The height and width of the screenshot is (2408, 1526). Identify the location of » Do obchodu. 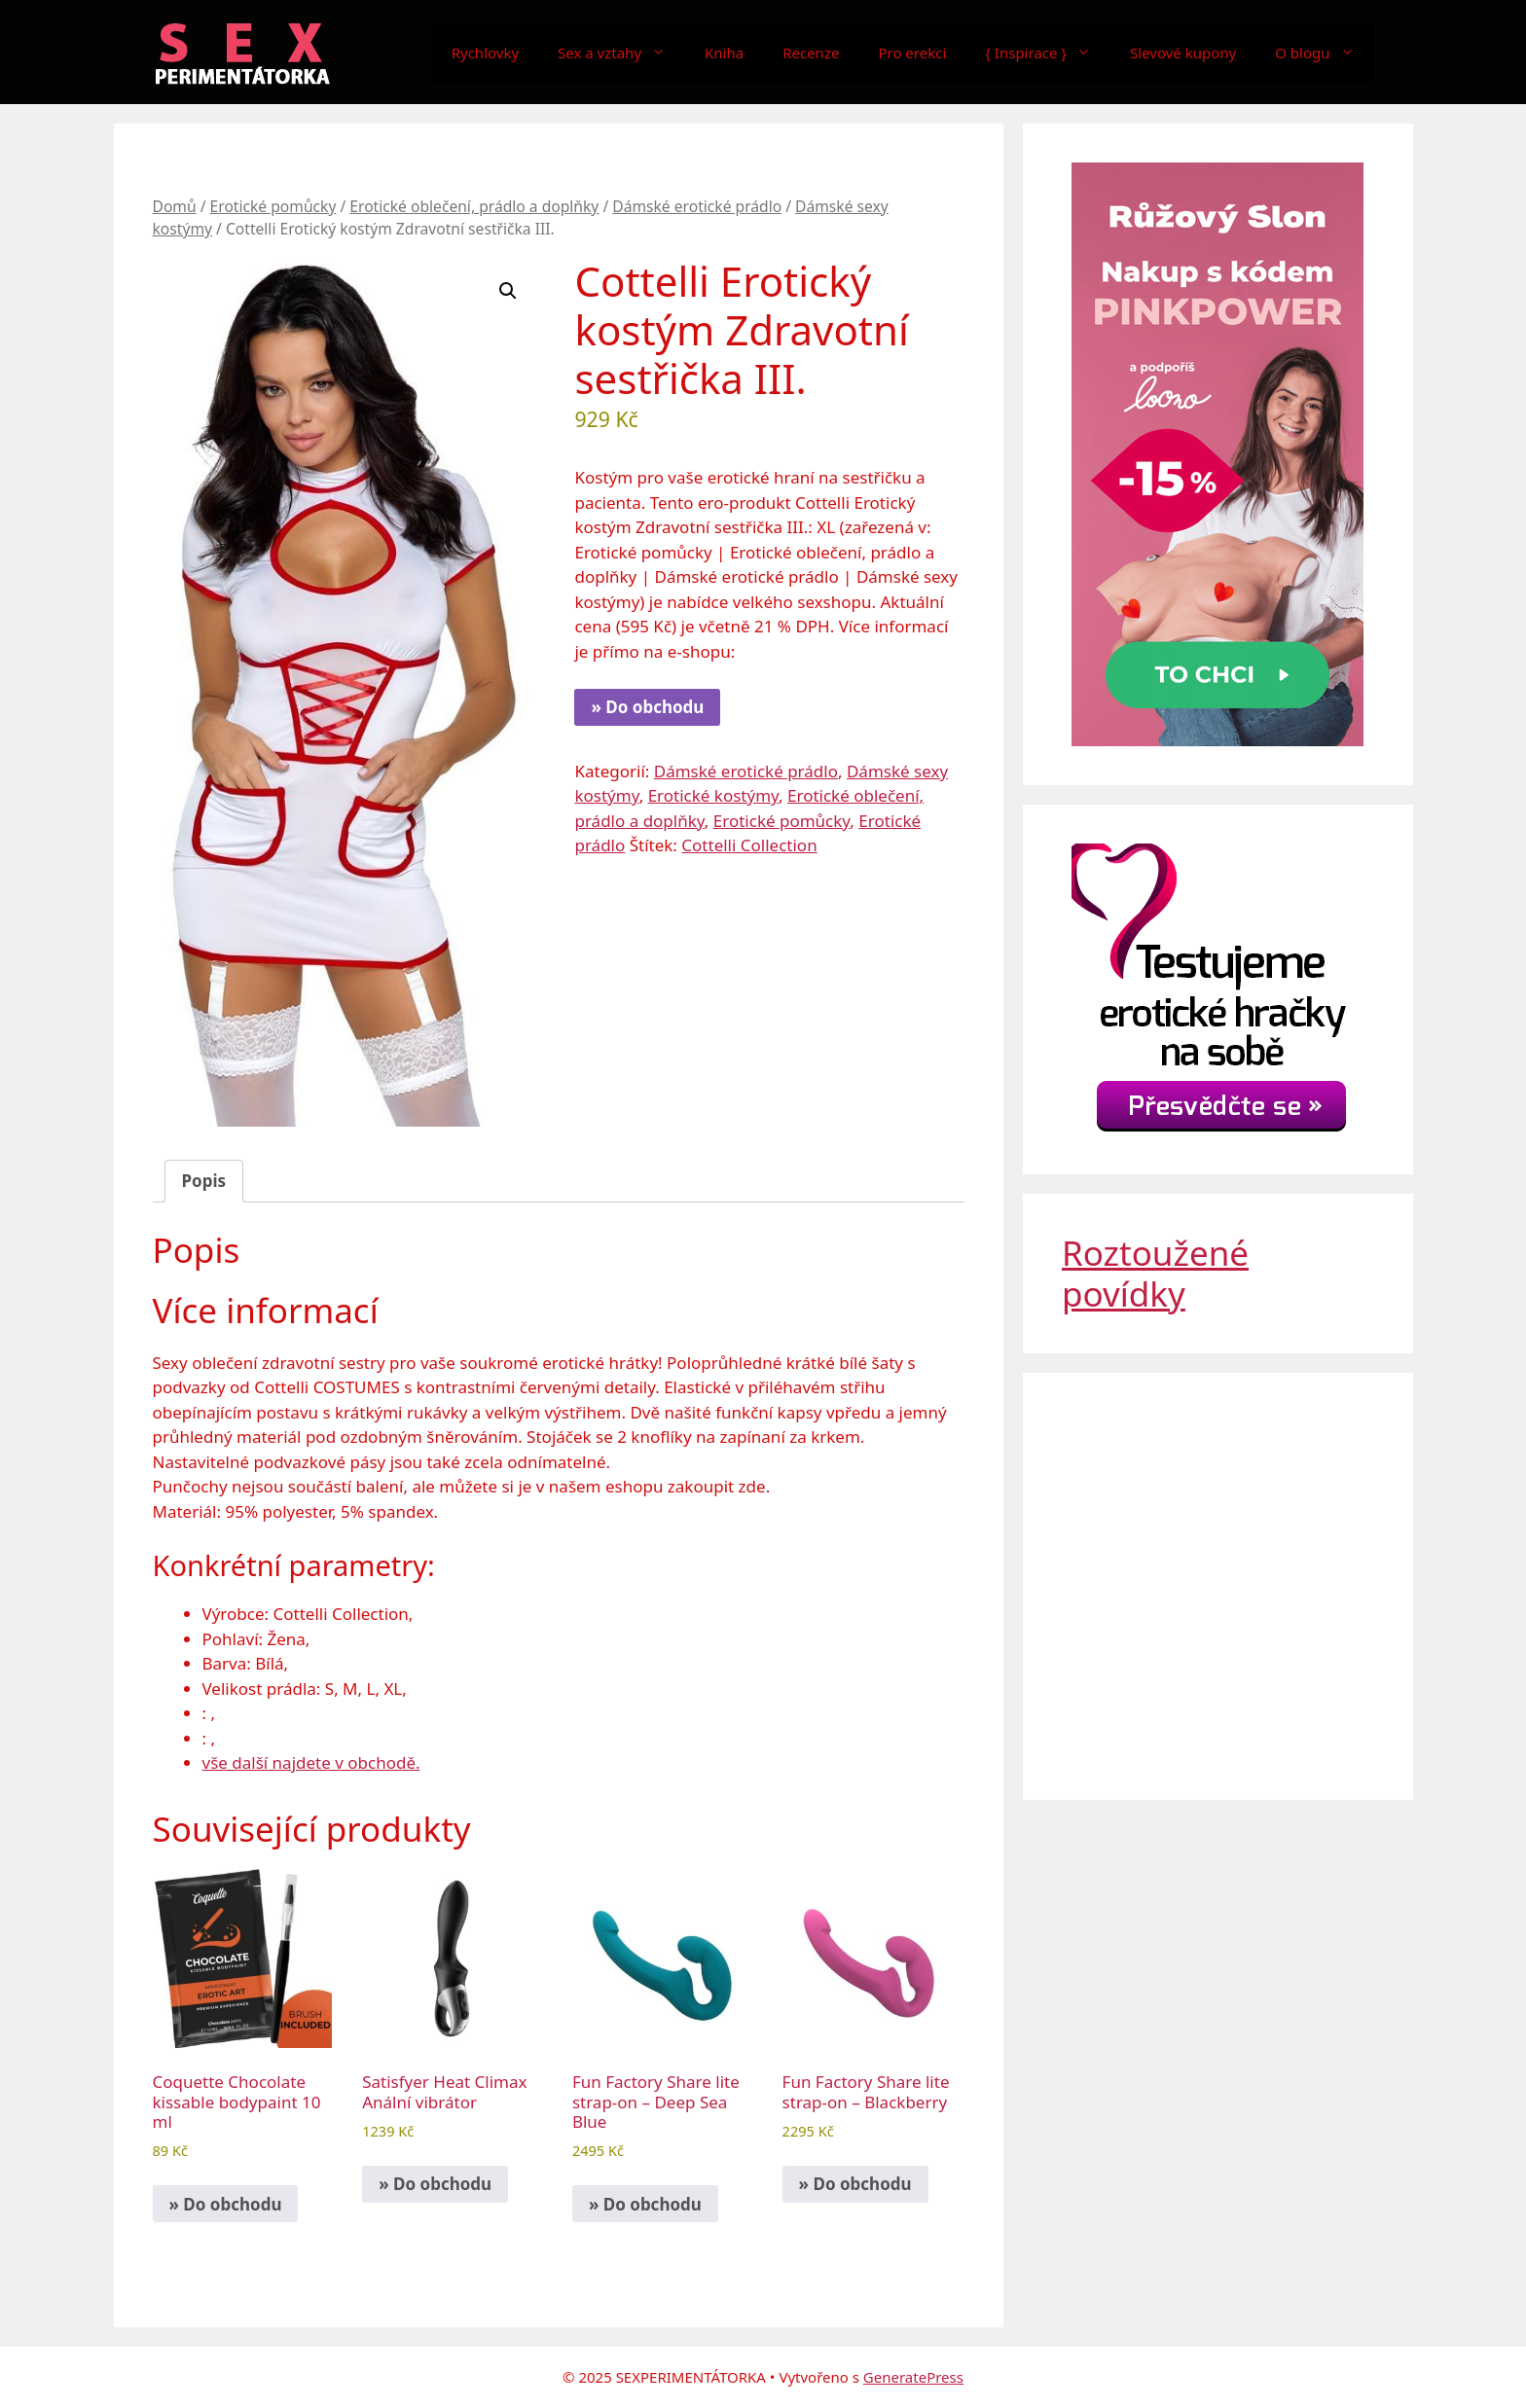
(647, 707).